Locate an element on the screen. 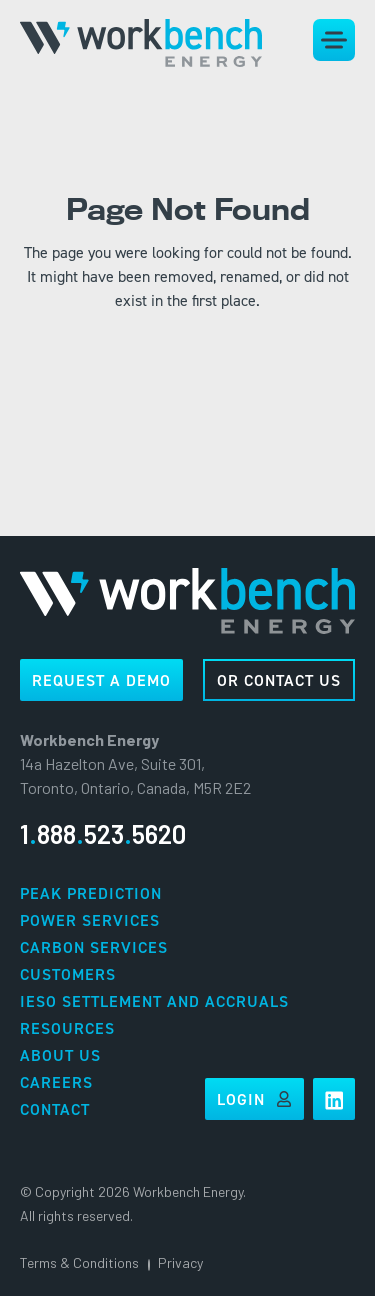 The height and width of the screenshot is (1296, 375). REQUEST A DEMO is located at coordinates (101, 680).